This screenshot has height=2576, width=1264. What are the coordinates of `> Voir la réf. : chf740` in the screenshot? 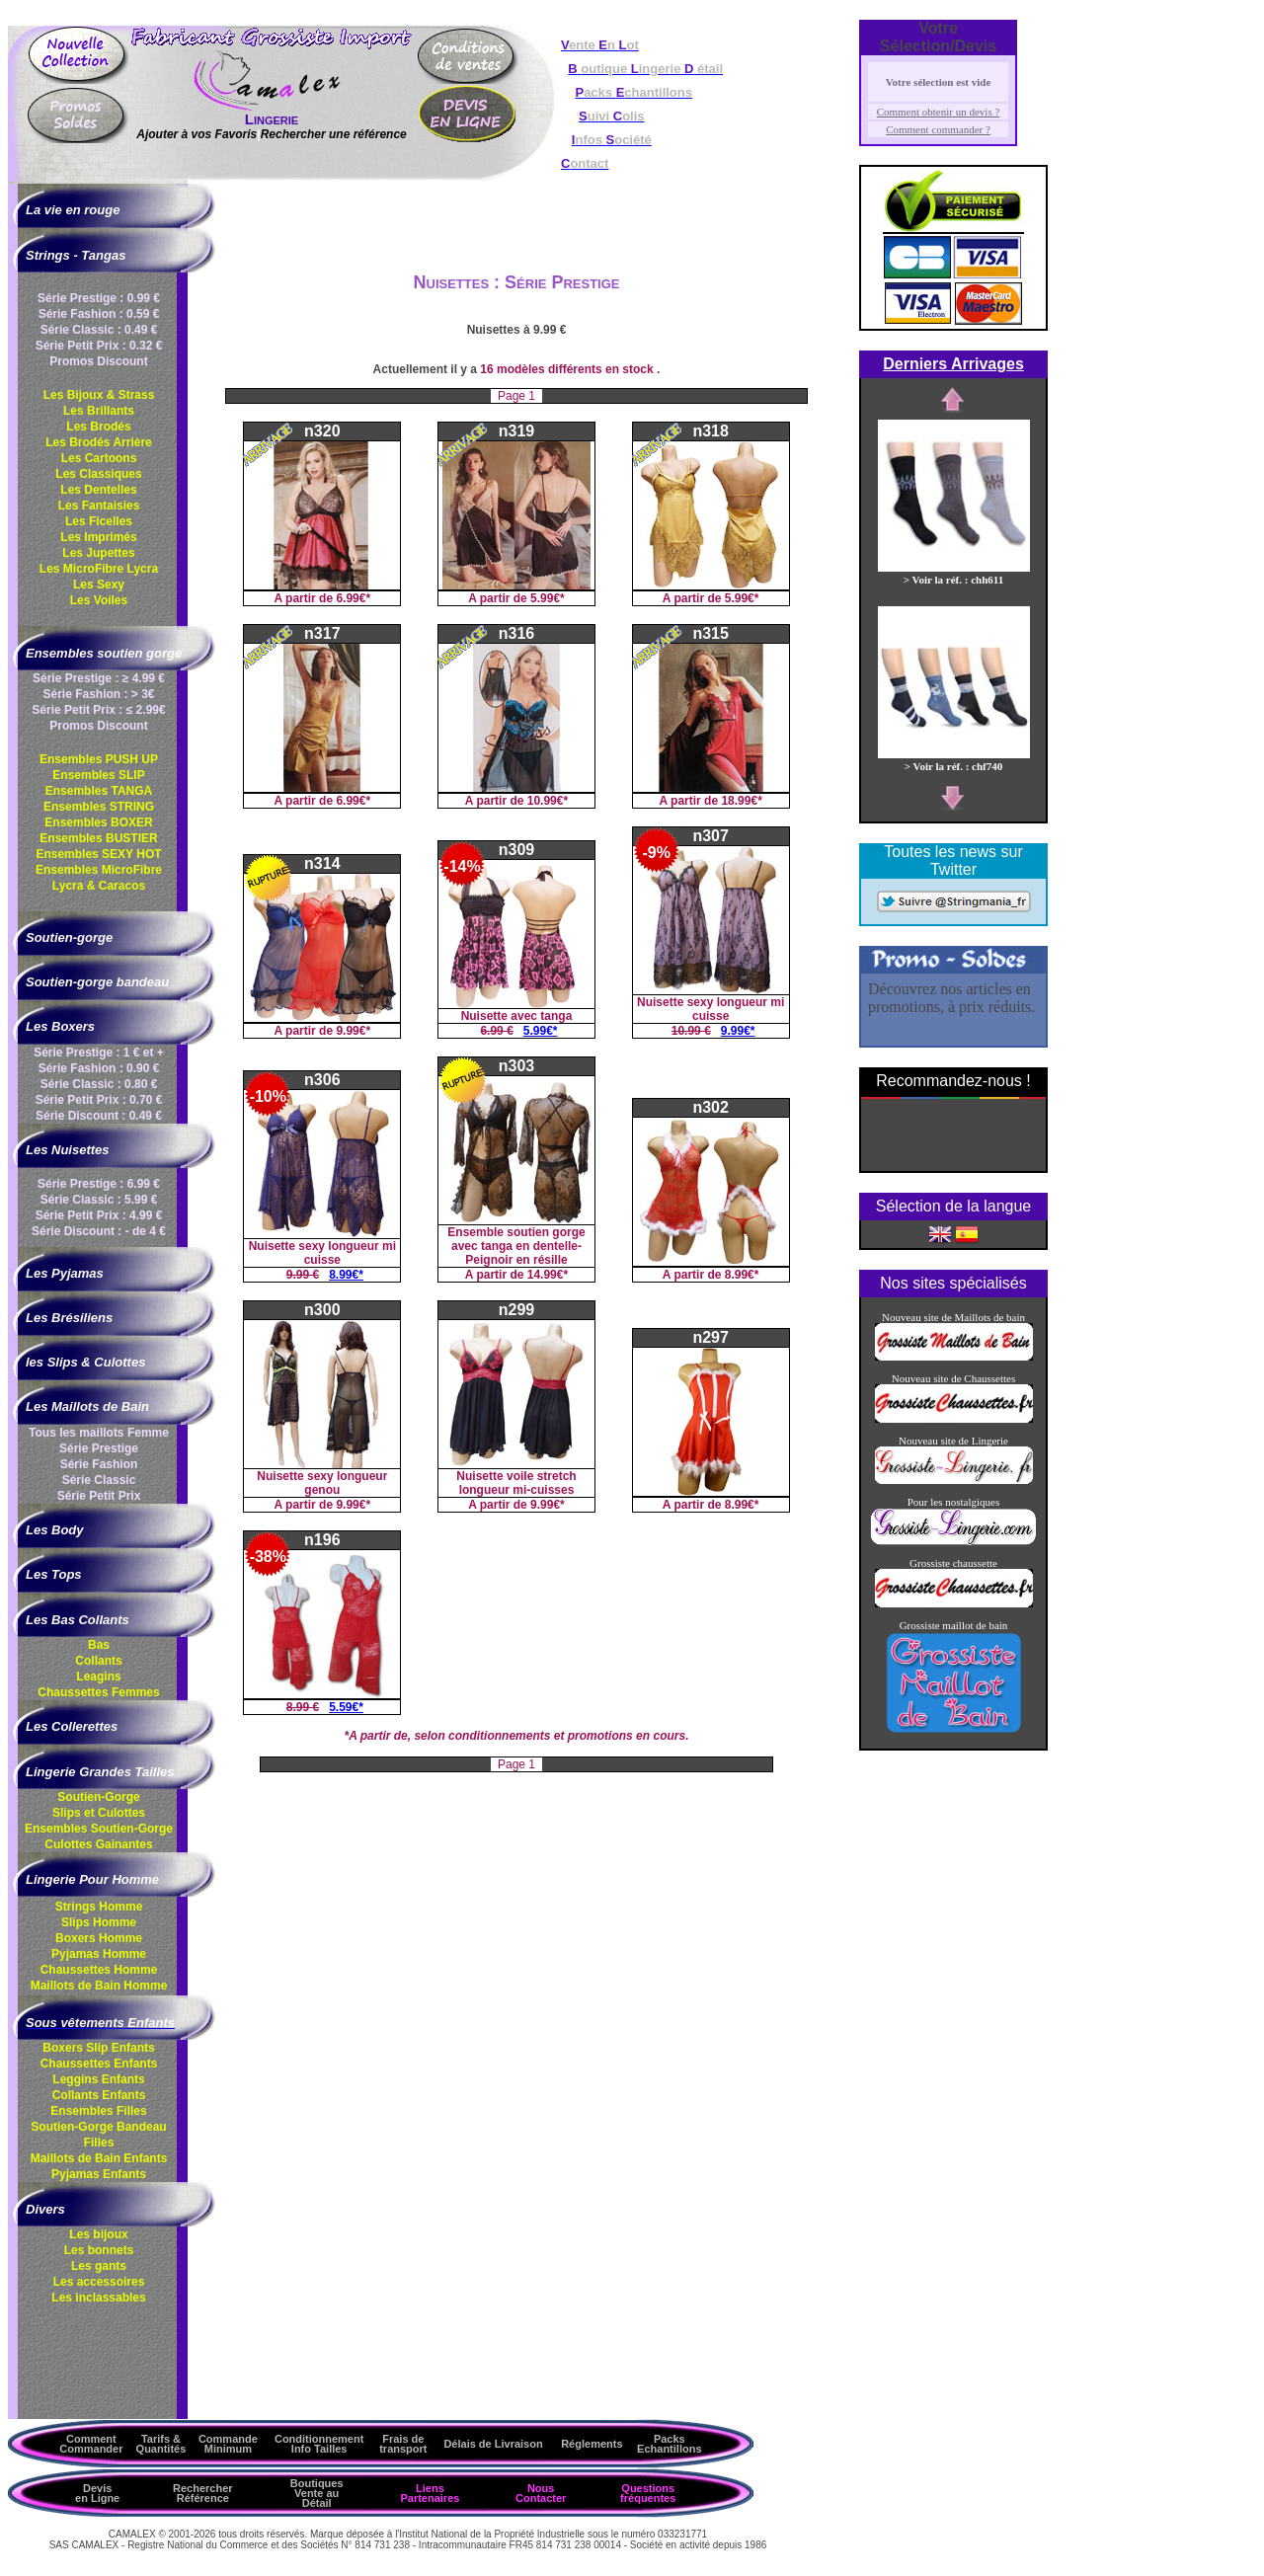 It's located at (954, 760).